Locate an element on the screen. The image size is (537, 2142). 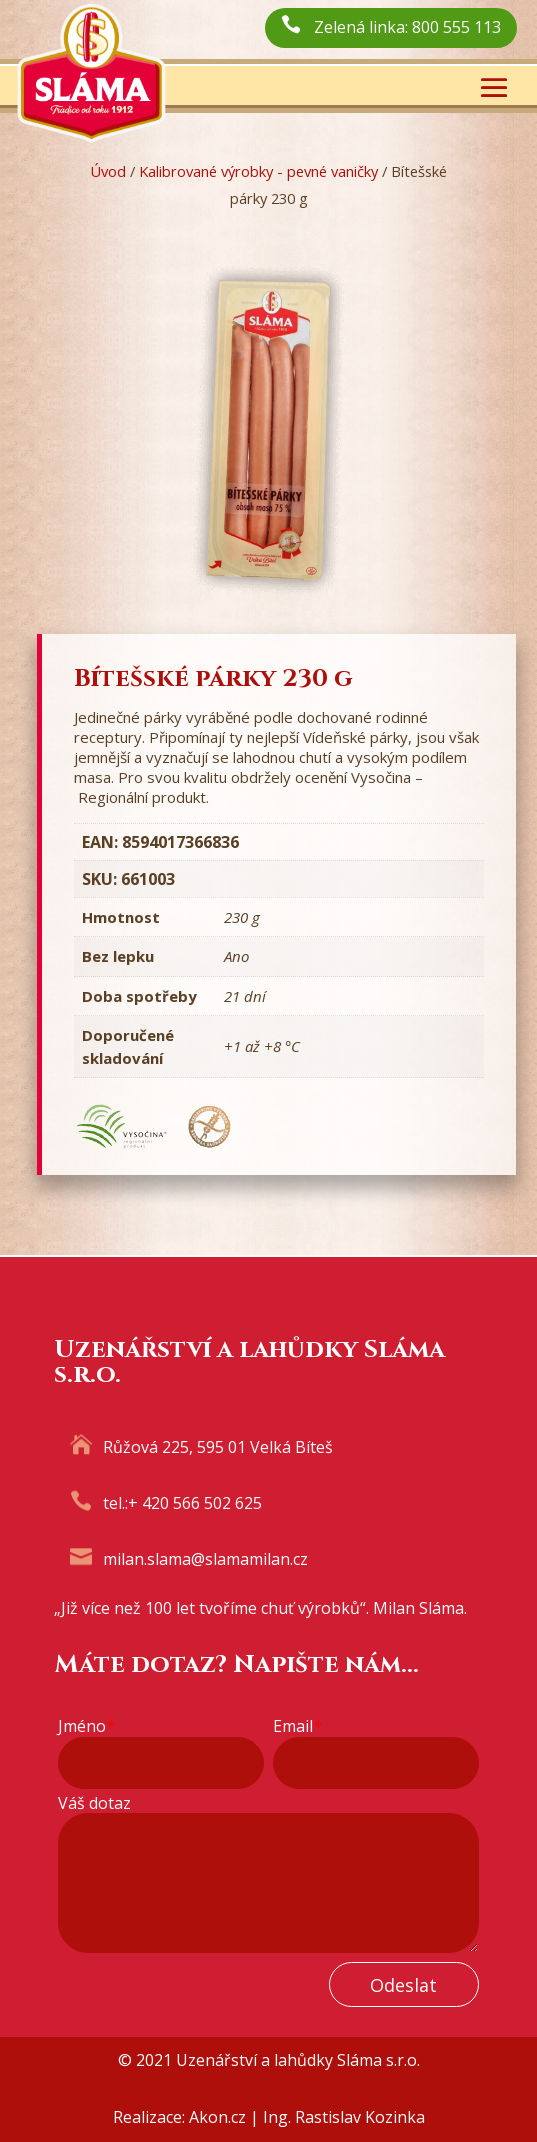
Jméno is located at coordinates (86, 1726).